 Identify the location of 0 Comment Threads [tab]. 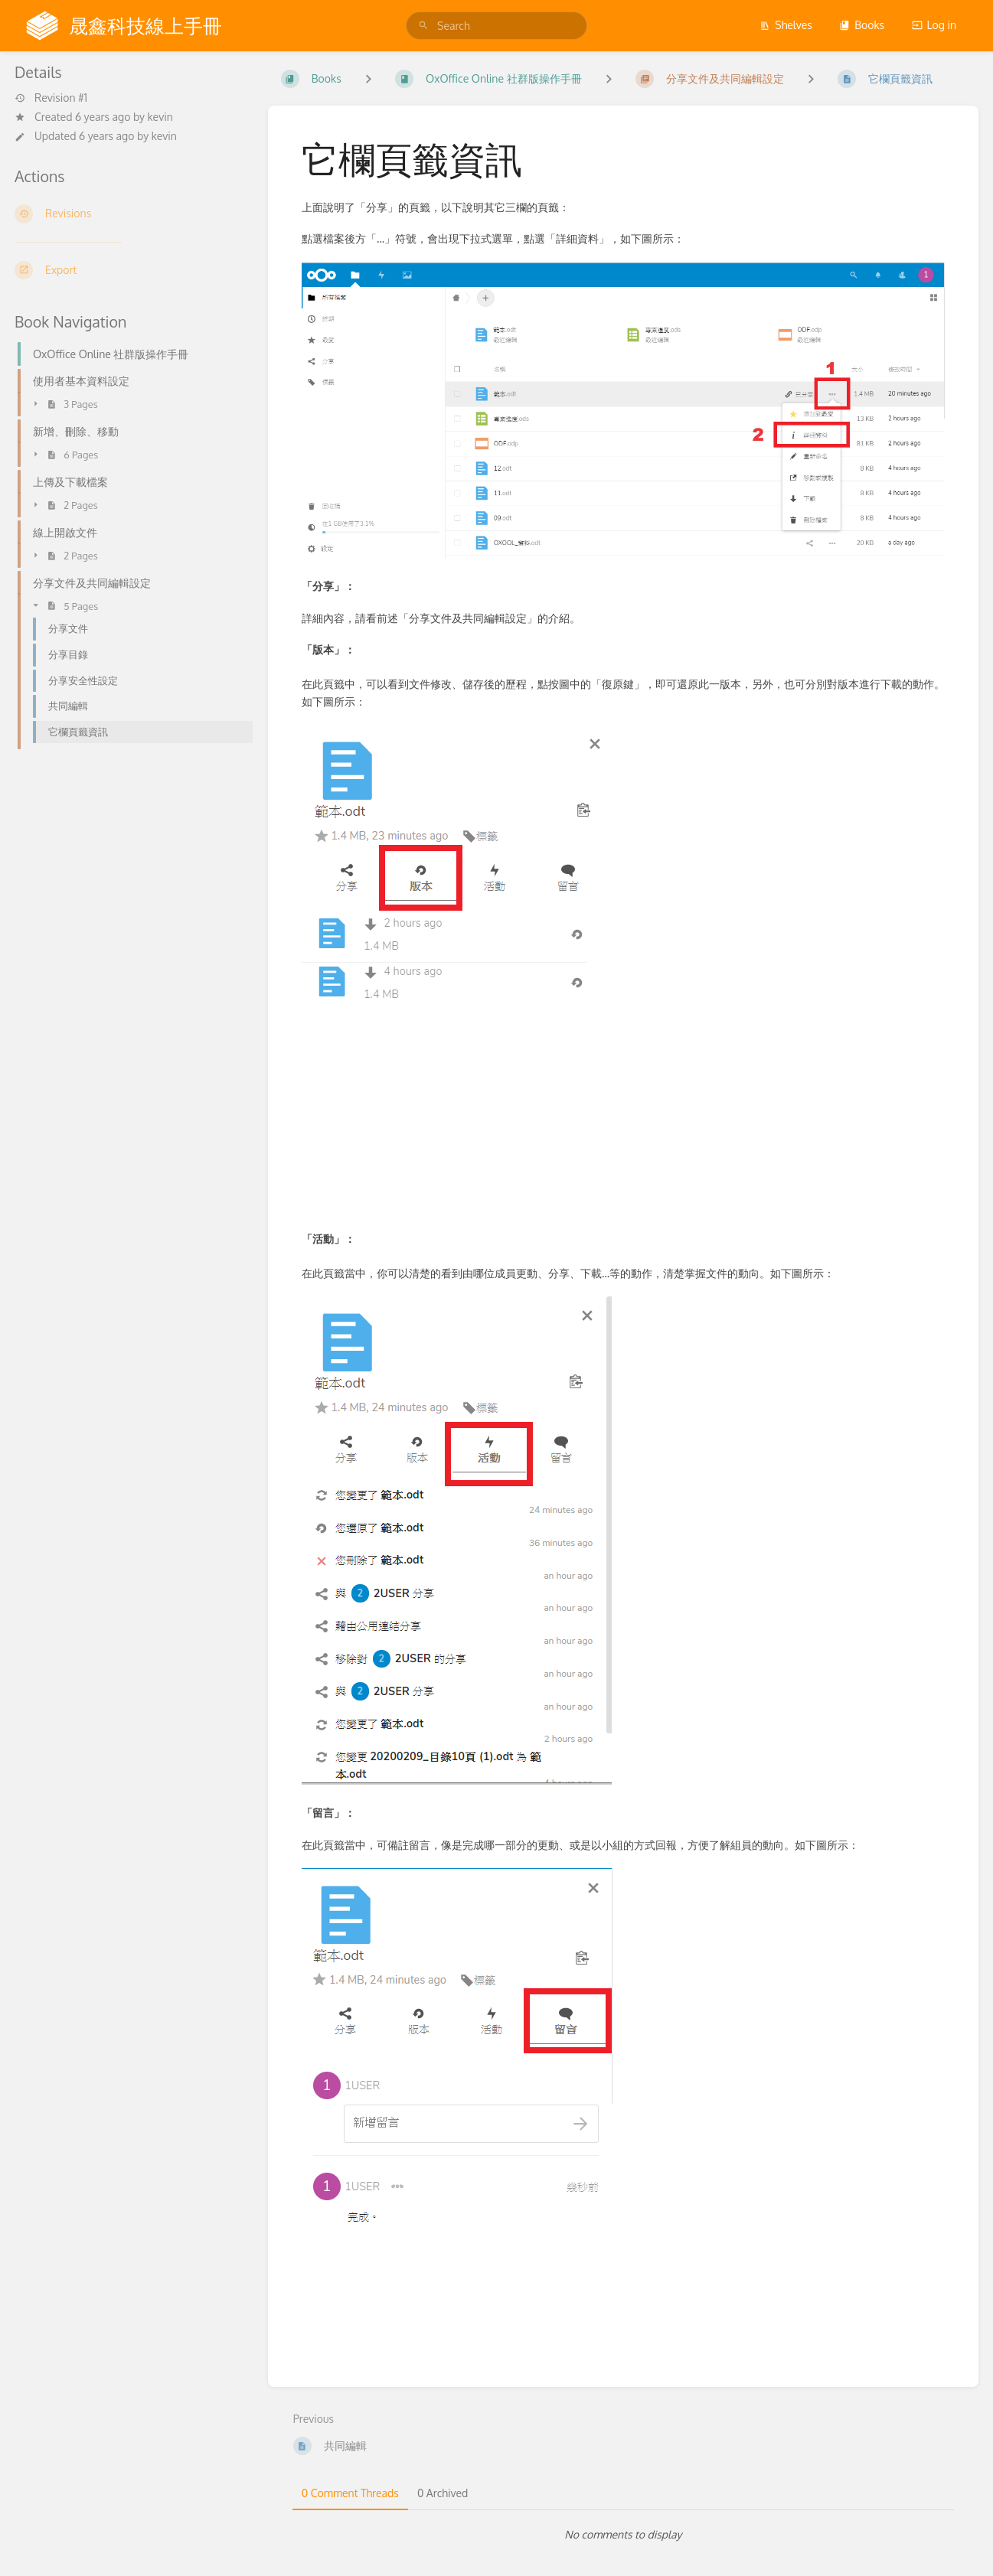
(350, 2492).